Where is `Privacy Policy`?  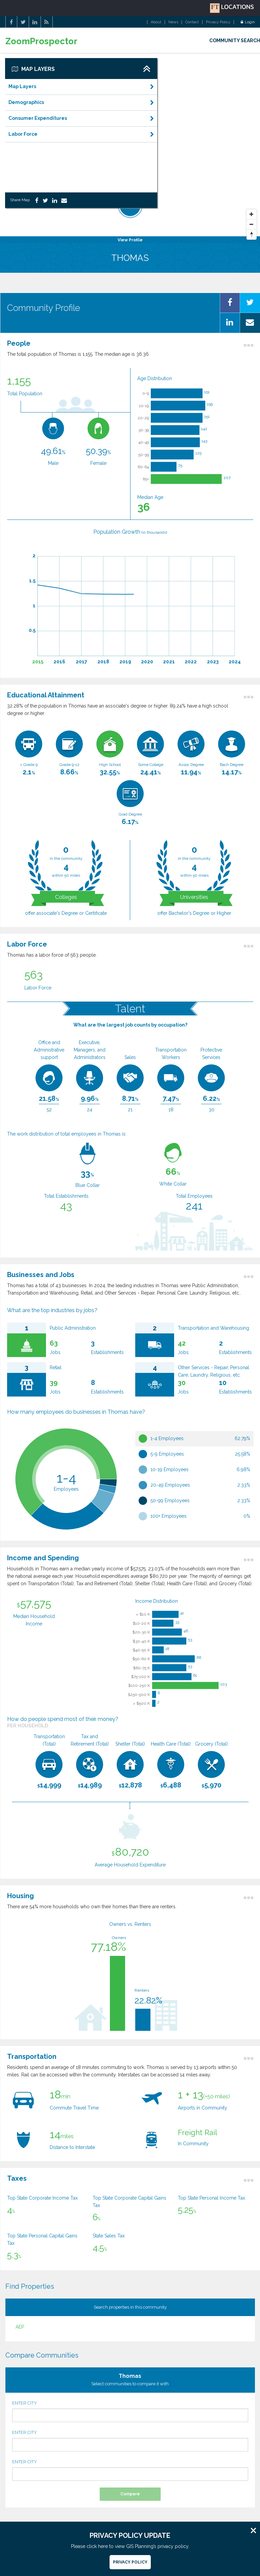 Privacy Policy is located at coordinates (218, 22).